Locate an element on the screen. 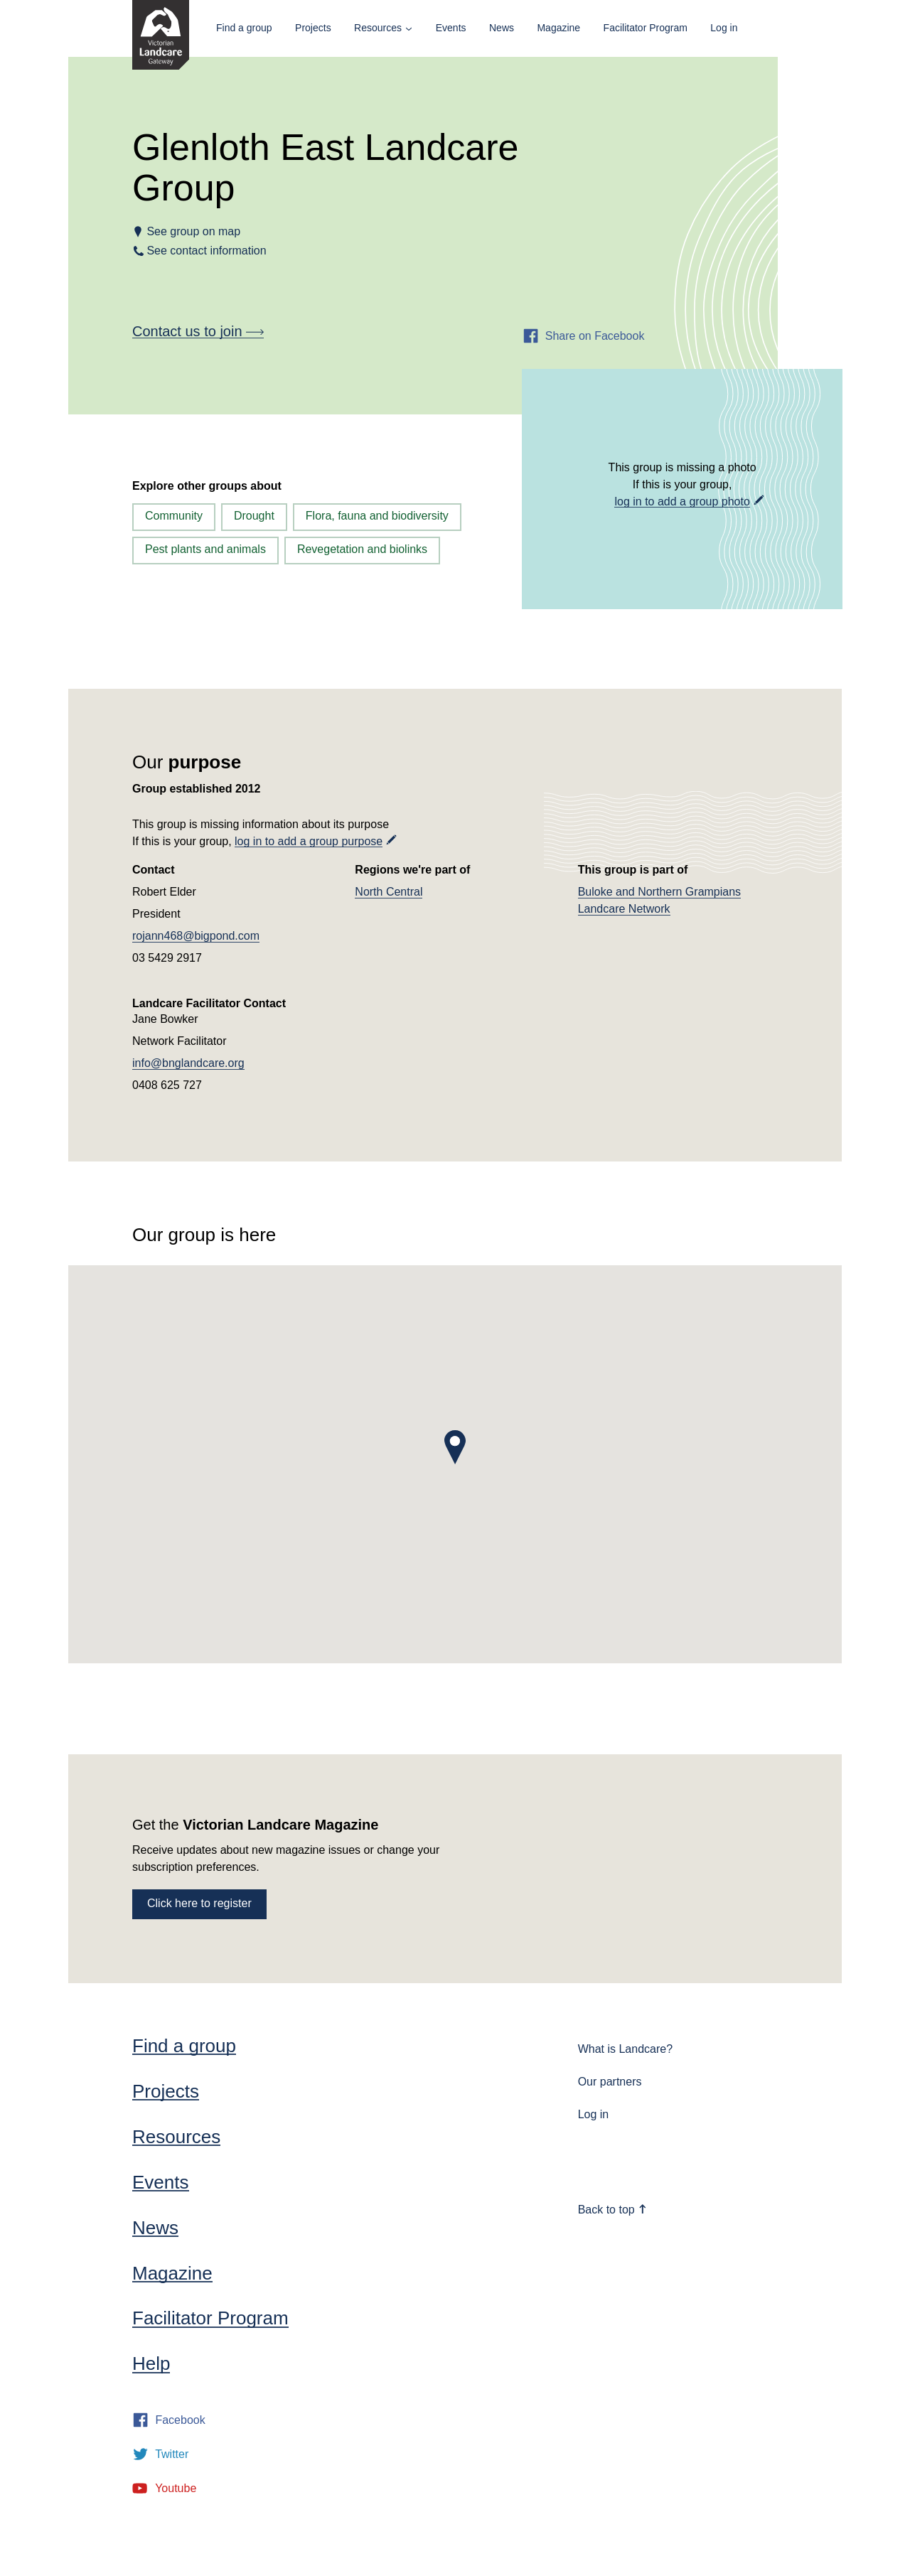  Revegetation and biolinks is located at coordinates (362, 549).